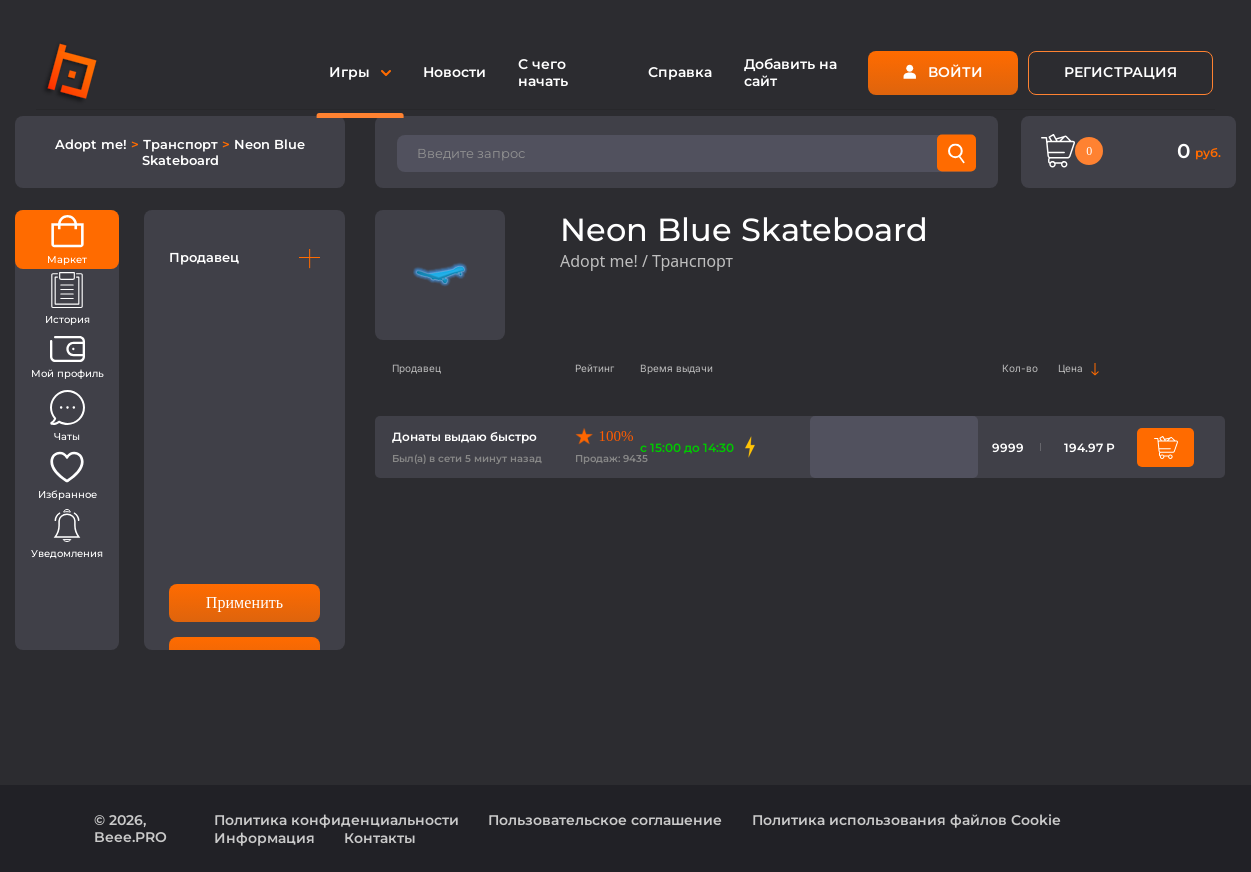 The width and height of the screenshot is (1251, 872). What do you see at coordinates (543, 72) in the screenshot?
I see `С чего начать` at bounding box center [543, 72].